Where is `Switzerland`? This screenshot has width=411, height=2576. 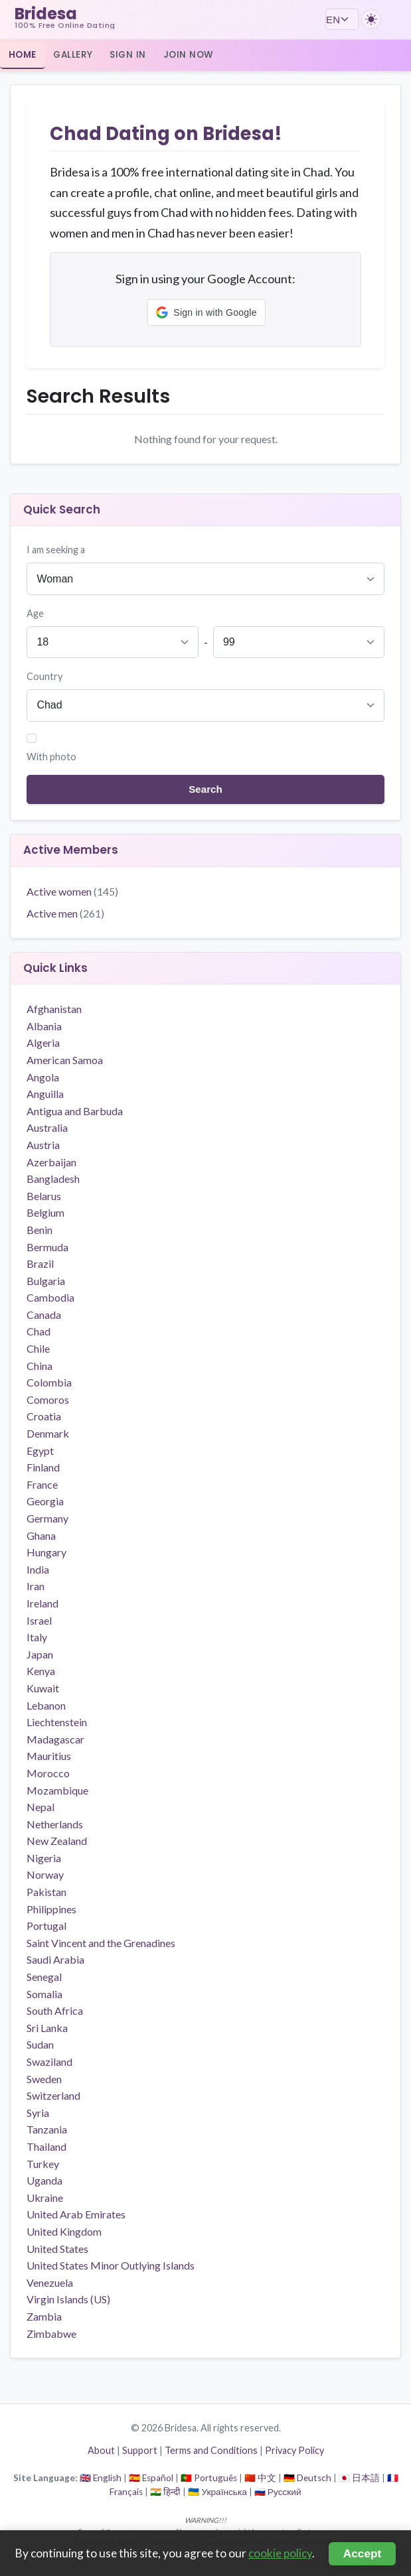
Switzerland is located at coordinates (53, 2095).